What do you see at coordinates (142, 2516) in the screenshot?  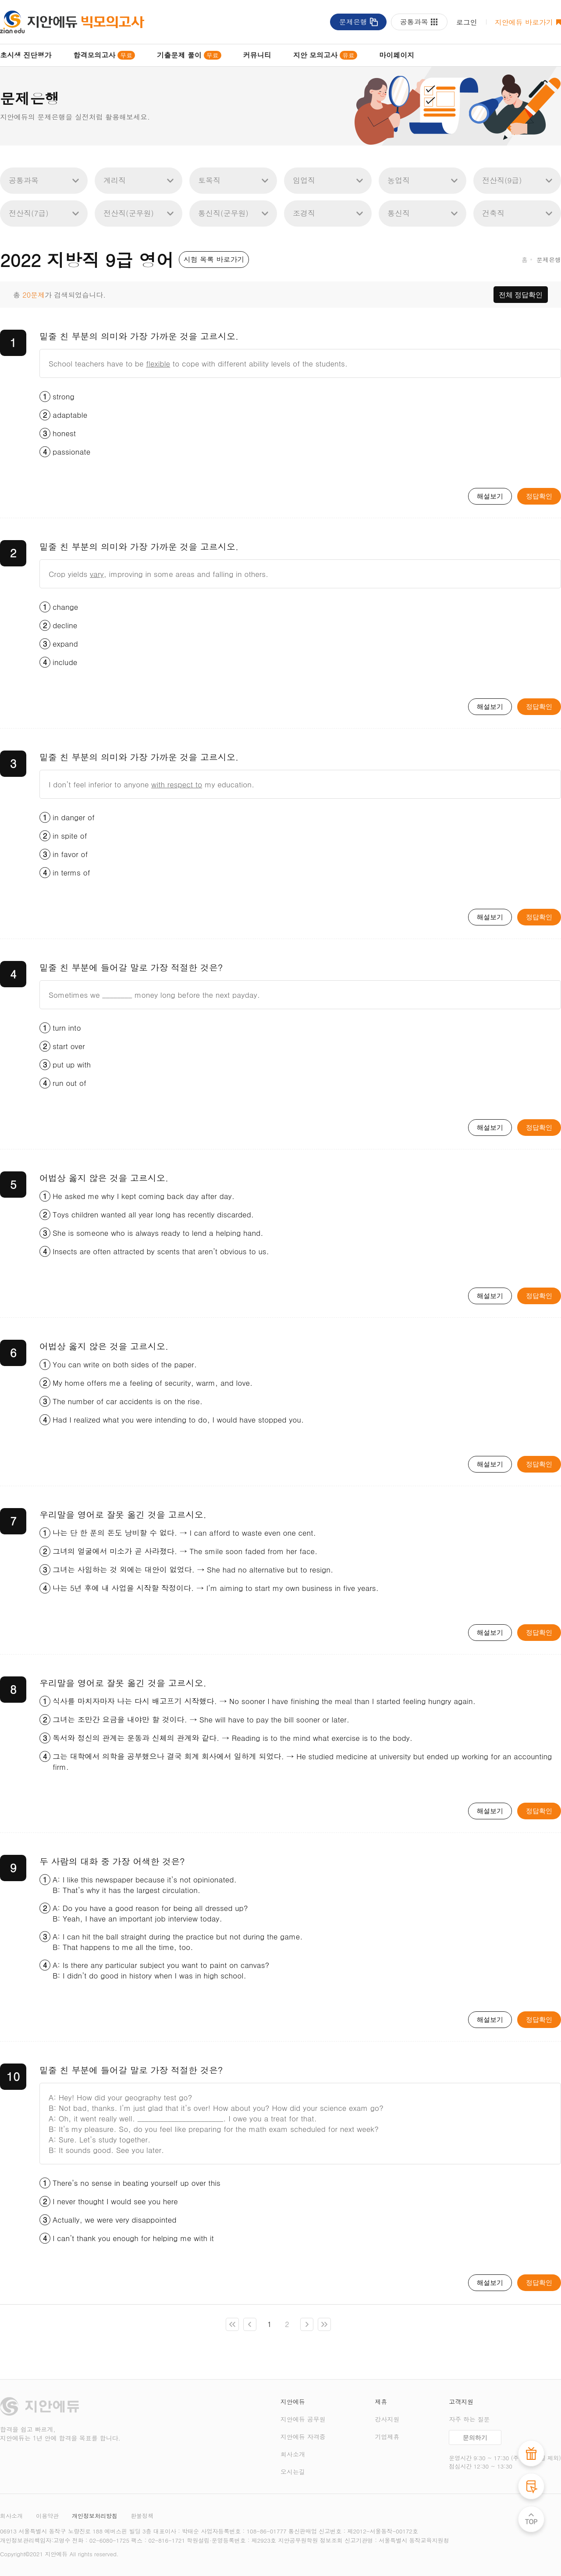 I see `환불정책` at bounding box center [142, 2516].